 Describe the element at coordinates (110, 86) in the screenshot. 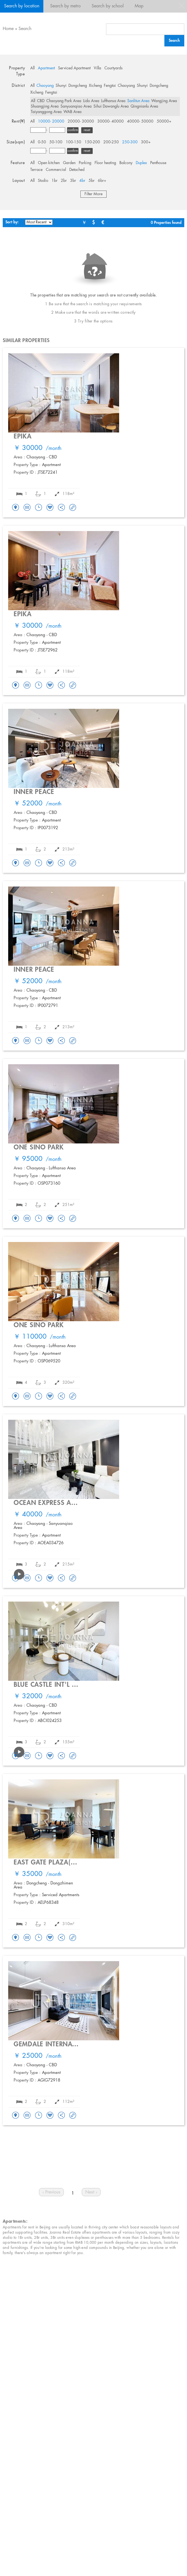

I see `Fengtai` at that location.